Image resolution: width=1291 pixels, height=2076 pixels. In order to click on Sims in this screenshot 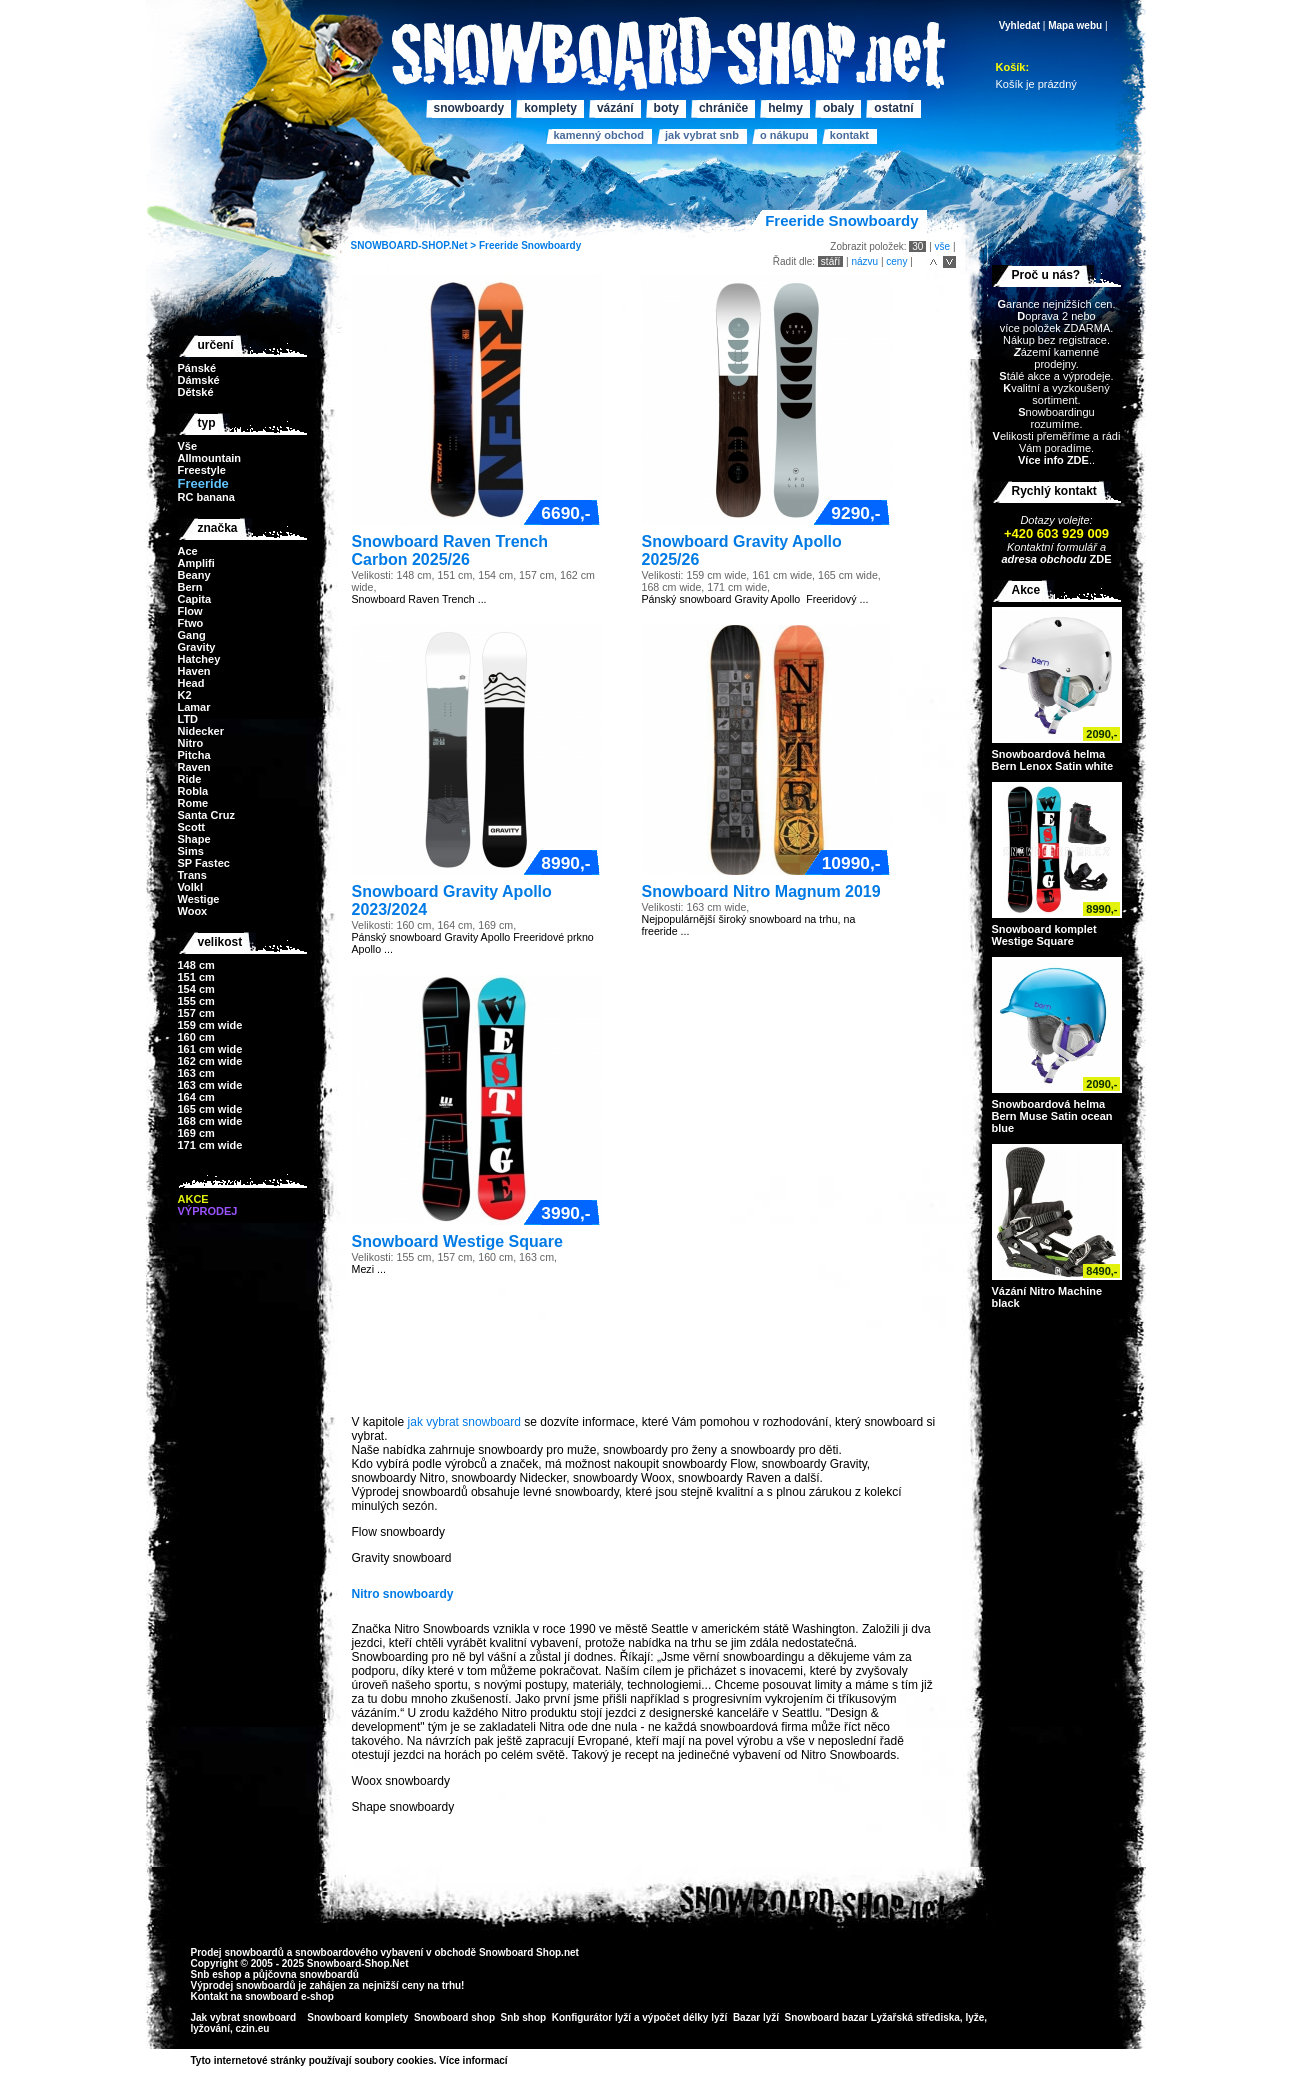, I will do `click(191, 851)`.